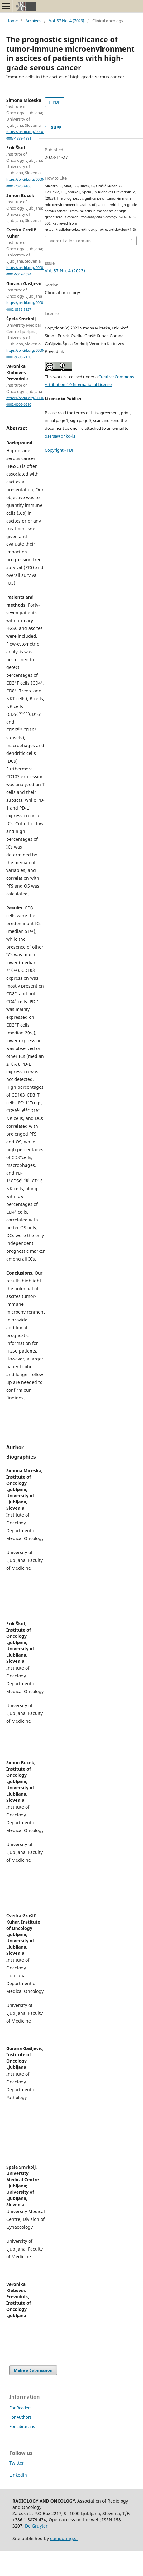 Image resolution: width=143 pixels, height=2576 pixels. What do you see at coordinates (64, 2538) in the screenshot?
I see `computing.si` at bounding box center [64, 2538].